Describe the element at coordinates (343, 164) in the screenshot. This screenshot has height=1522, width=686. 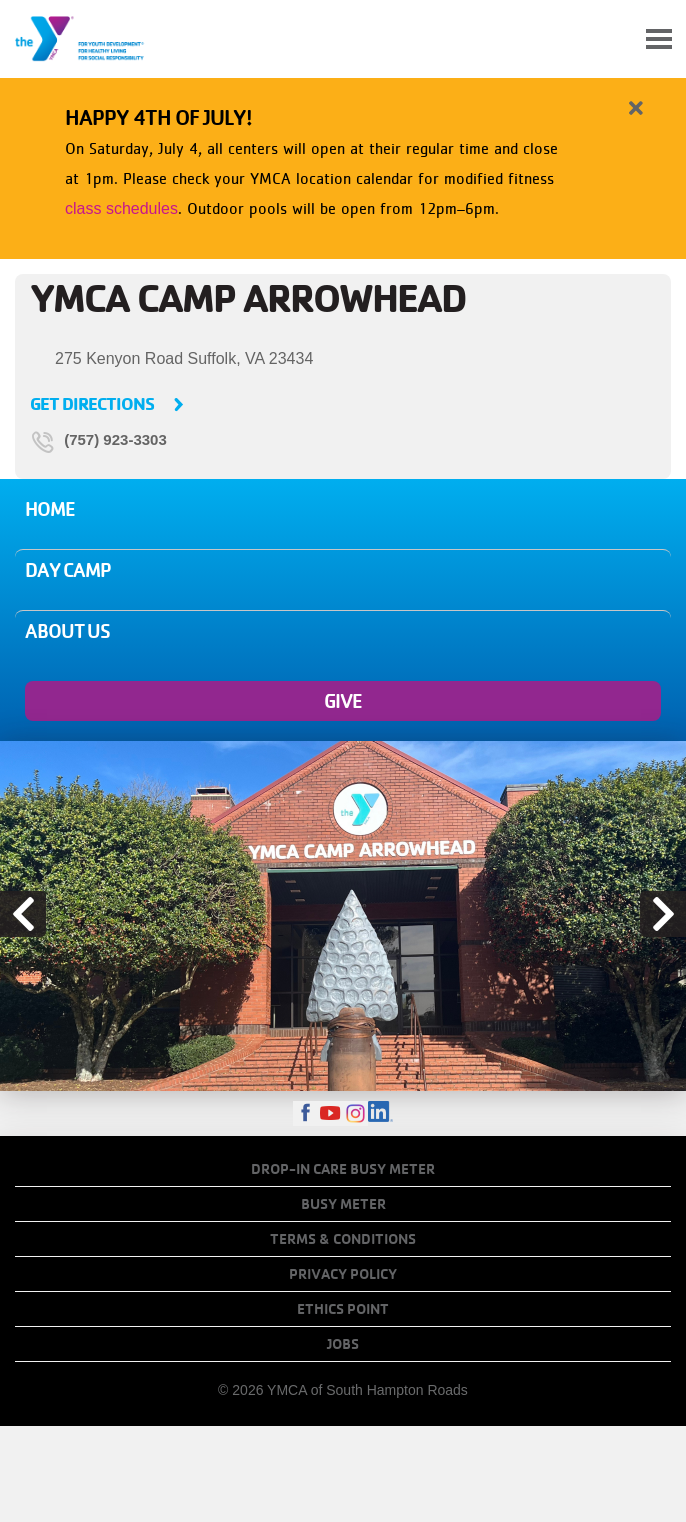
I see `[article]` at that location.